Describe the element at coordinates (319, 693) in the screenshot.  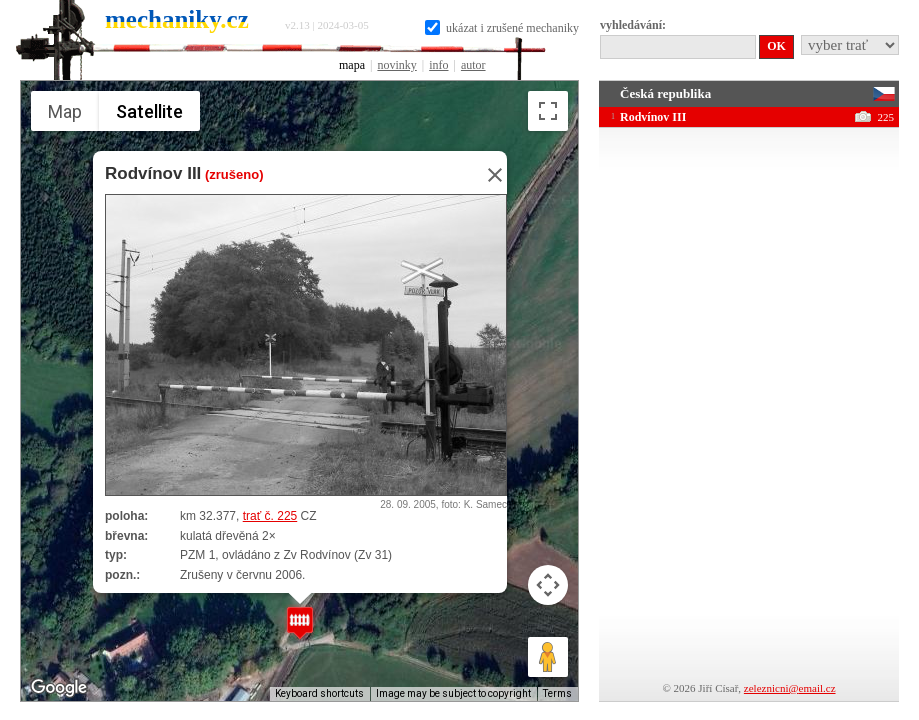
I see `Keyboard shortcuts` at that location.